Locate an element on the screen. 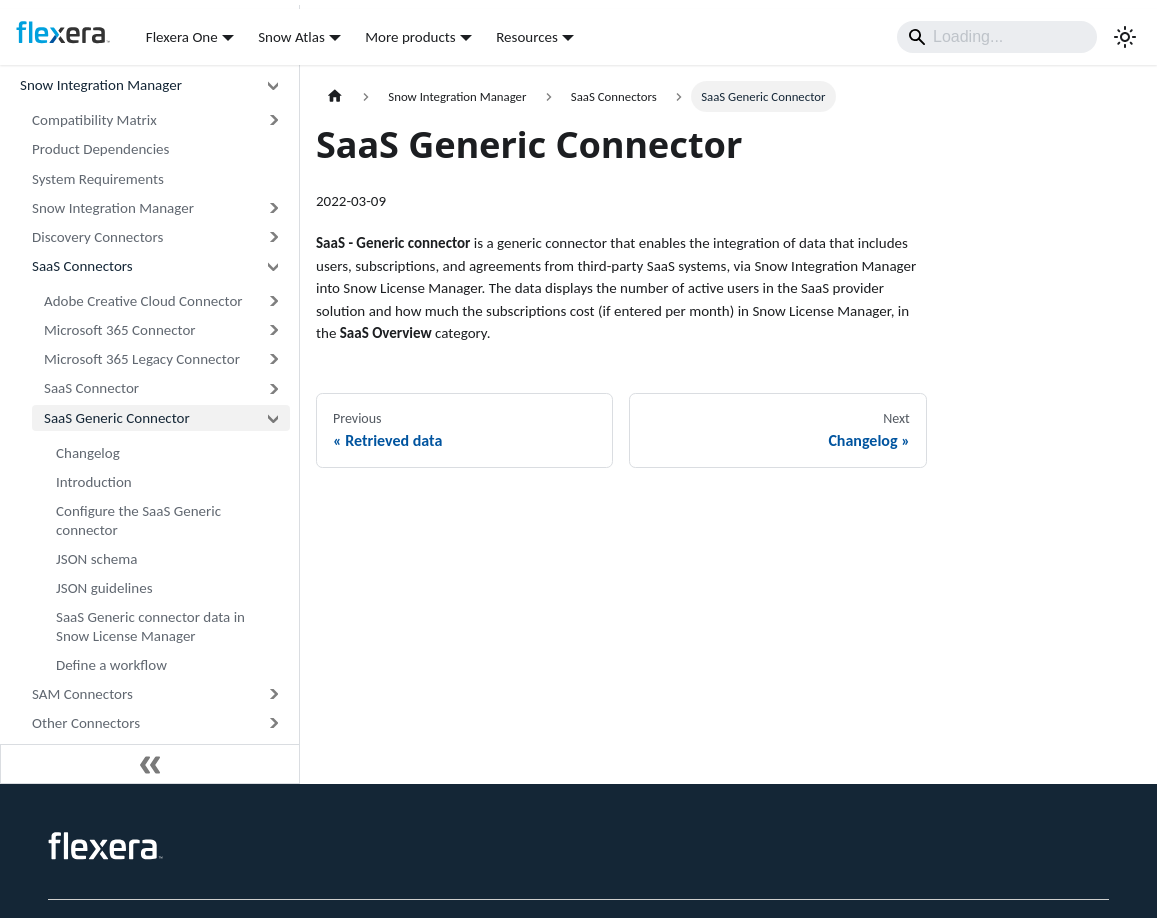 The image size is (1157, 918). Configure the SaaS Generic connector is located at coordinates (138, 520).